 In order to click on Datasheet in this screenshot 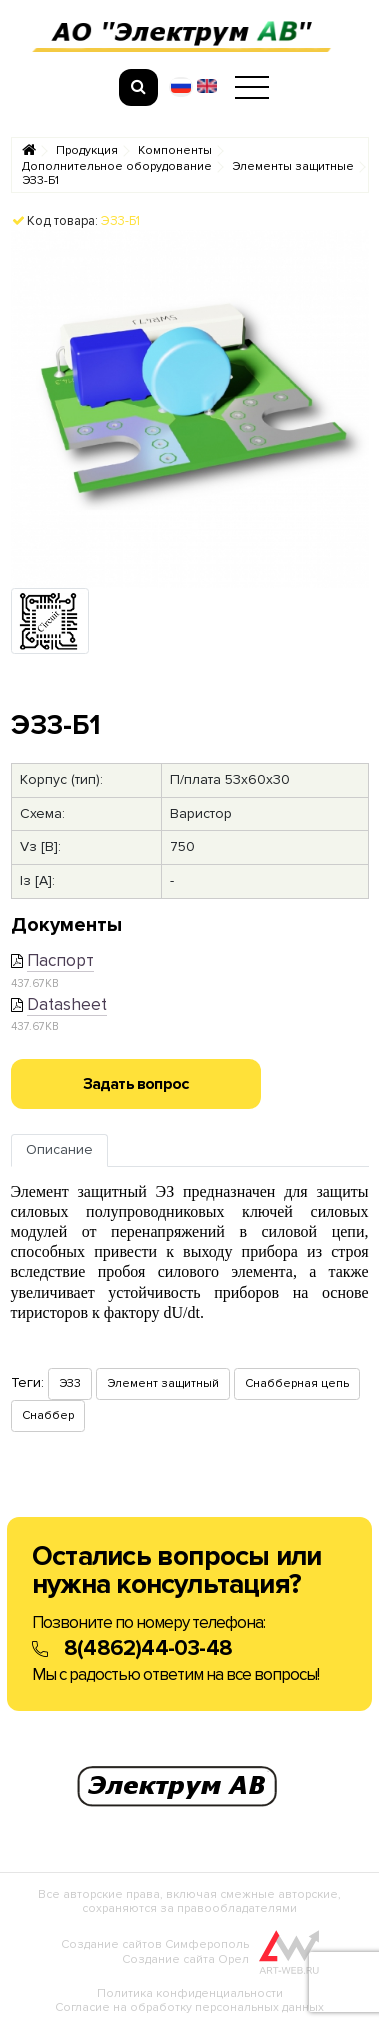, I will do `click(67, 1004)`.